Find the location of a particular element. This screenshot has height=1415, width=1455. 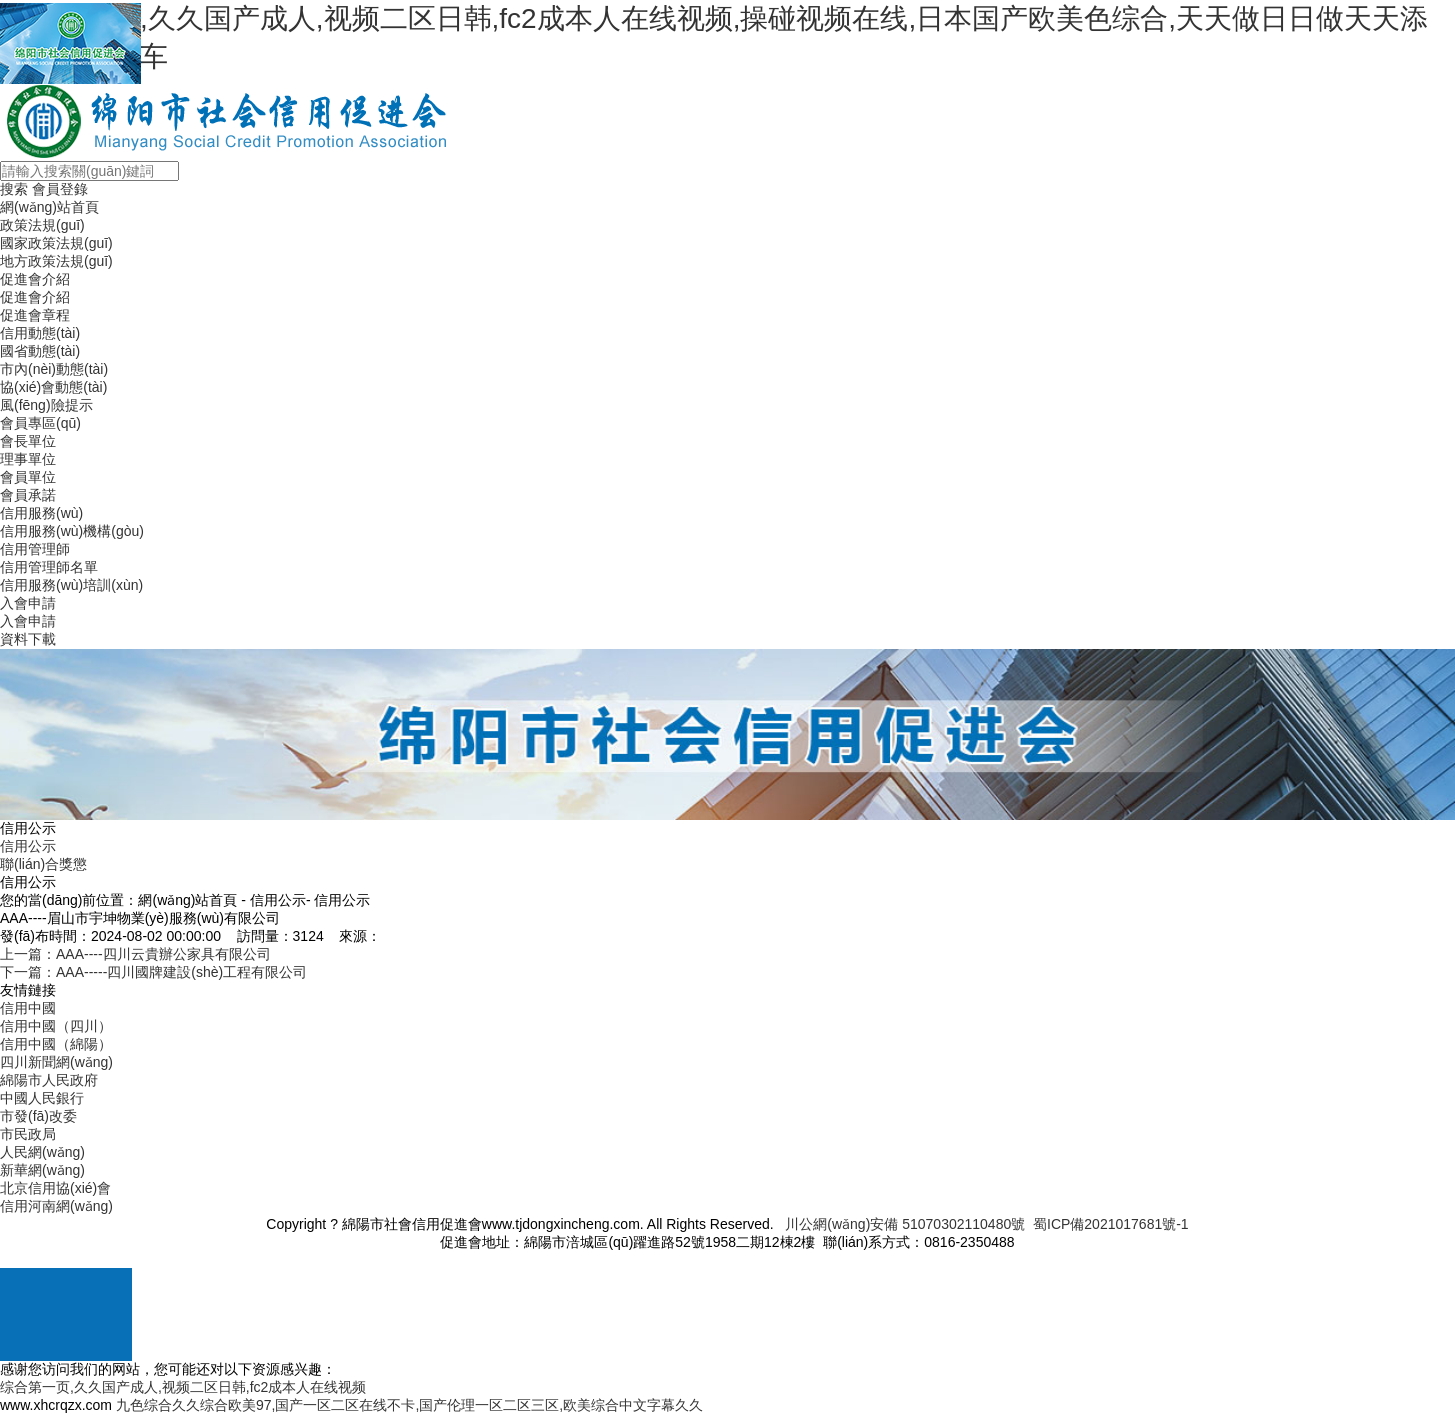

北京信用協(xié)會 is located at coordinates (55, 1188).